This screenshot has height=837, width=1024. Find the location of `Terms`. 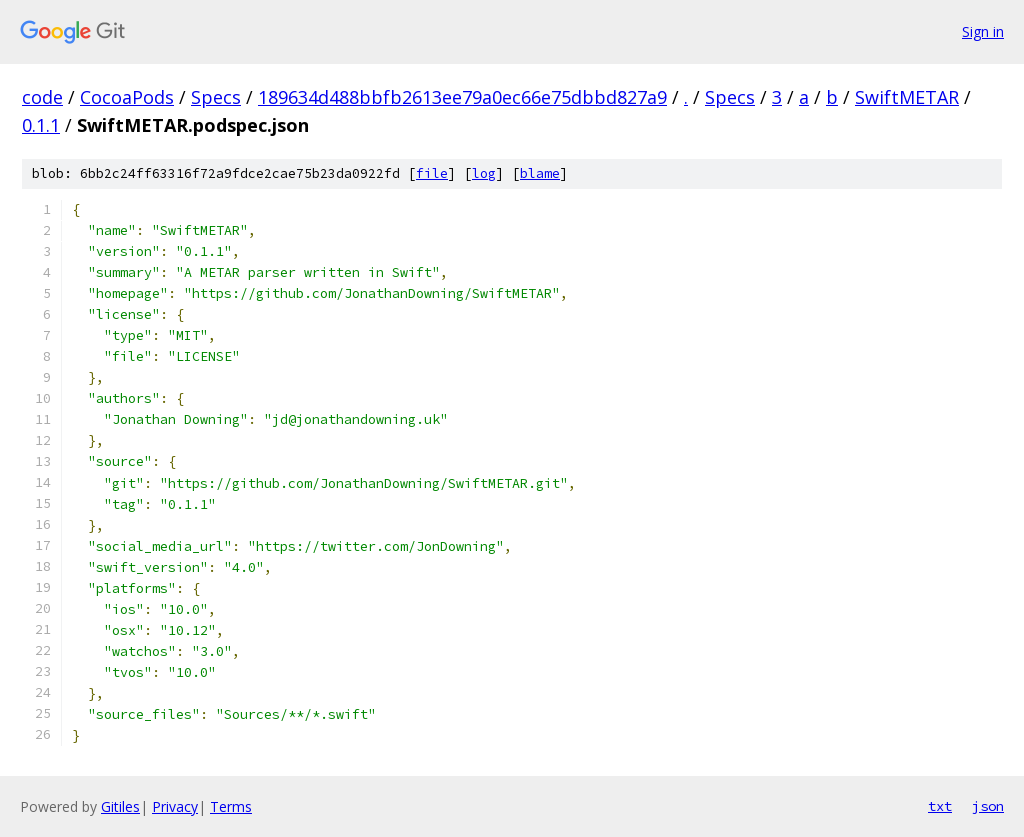

Terms is located at coordinates (231, 806).